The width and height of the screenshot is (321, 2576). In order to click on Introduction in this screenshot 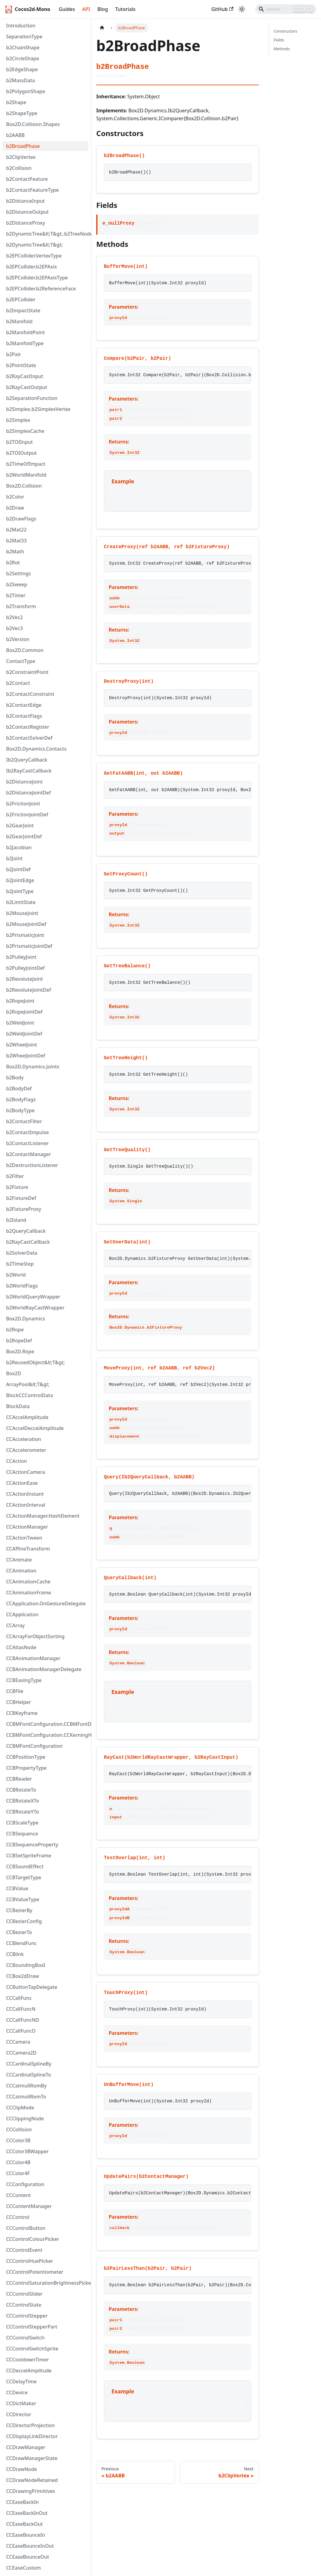, I will do `click(20, 25)`.